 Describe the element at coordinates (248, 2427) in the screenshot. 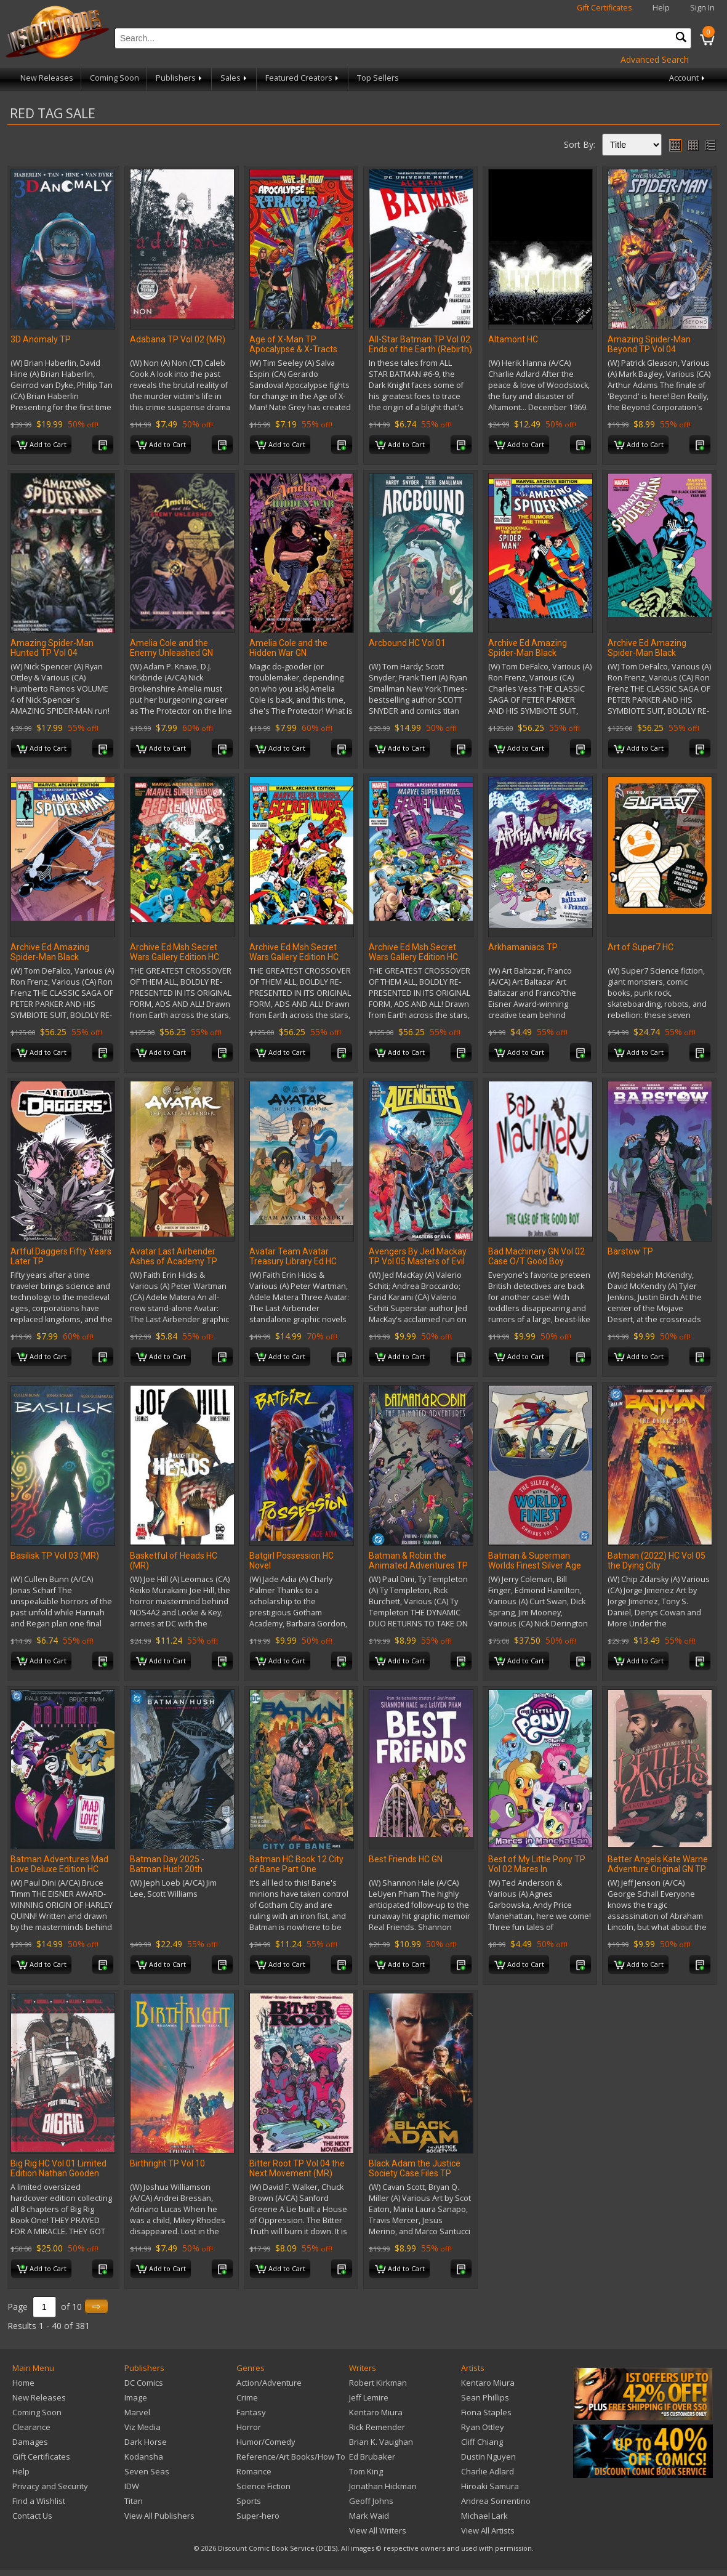

I see `Horror` at that location.